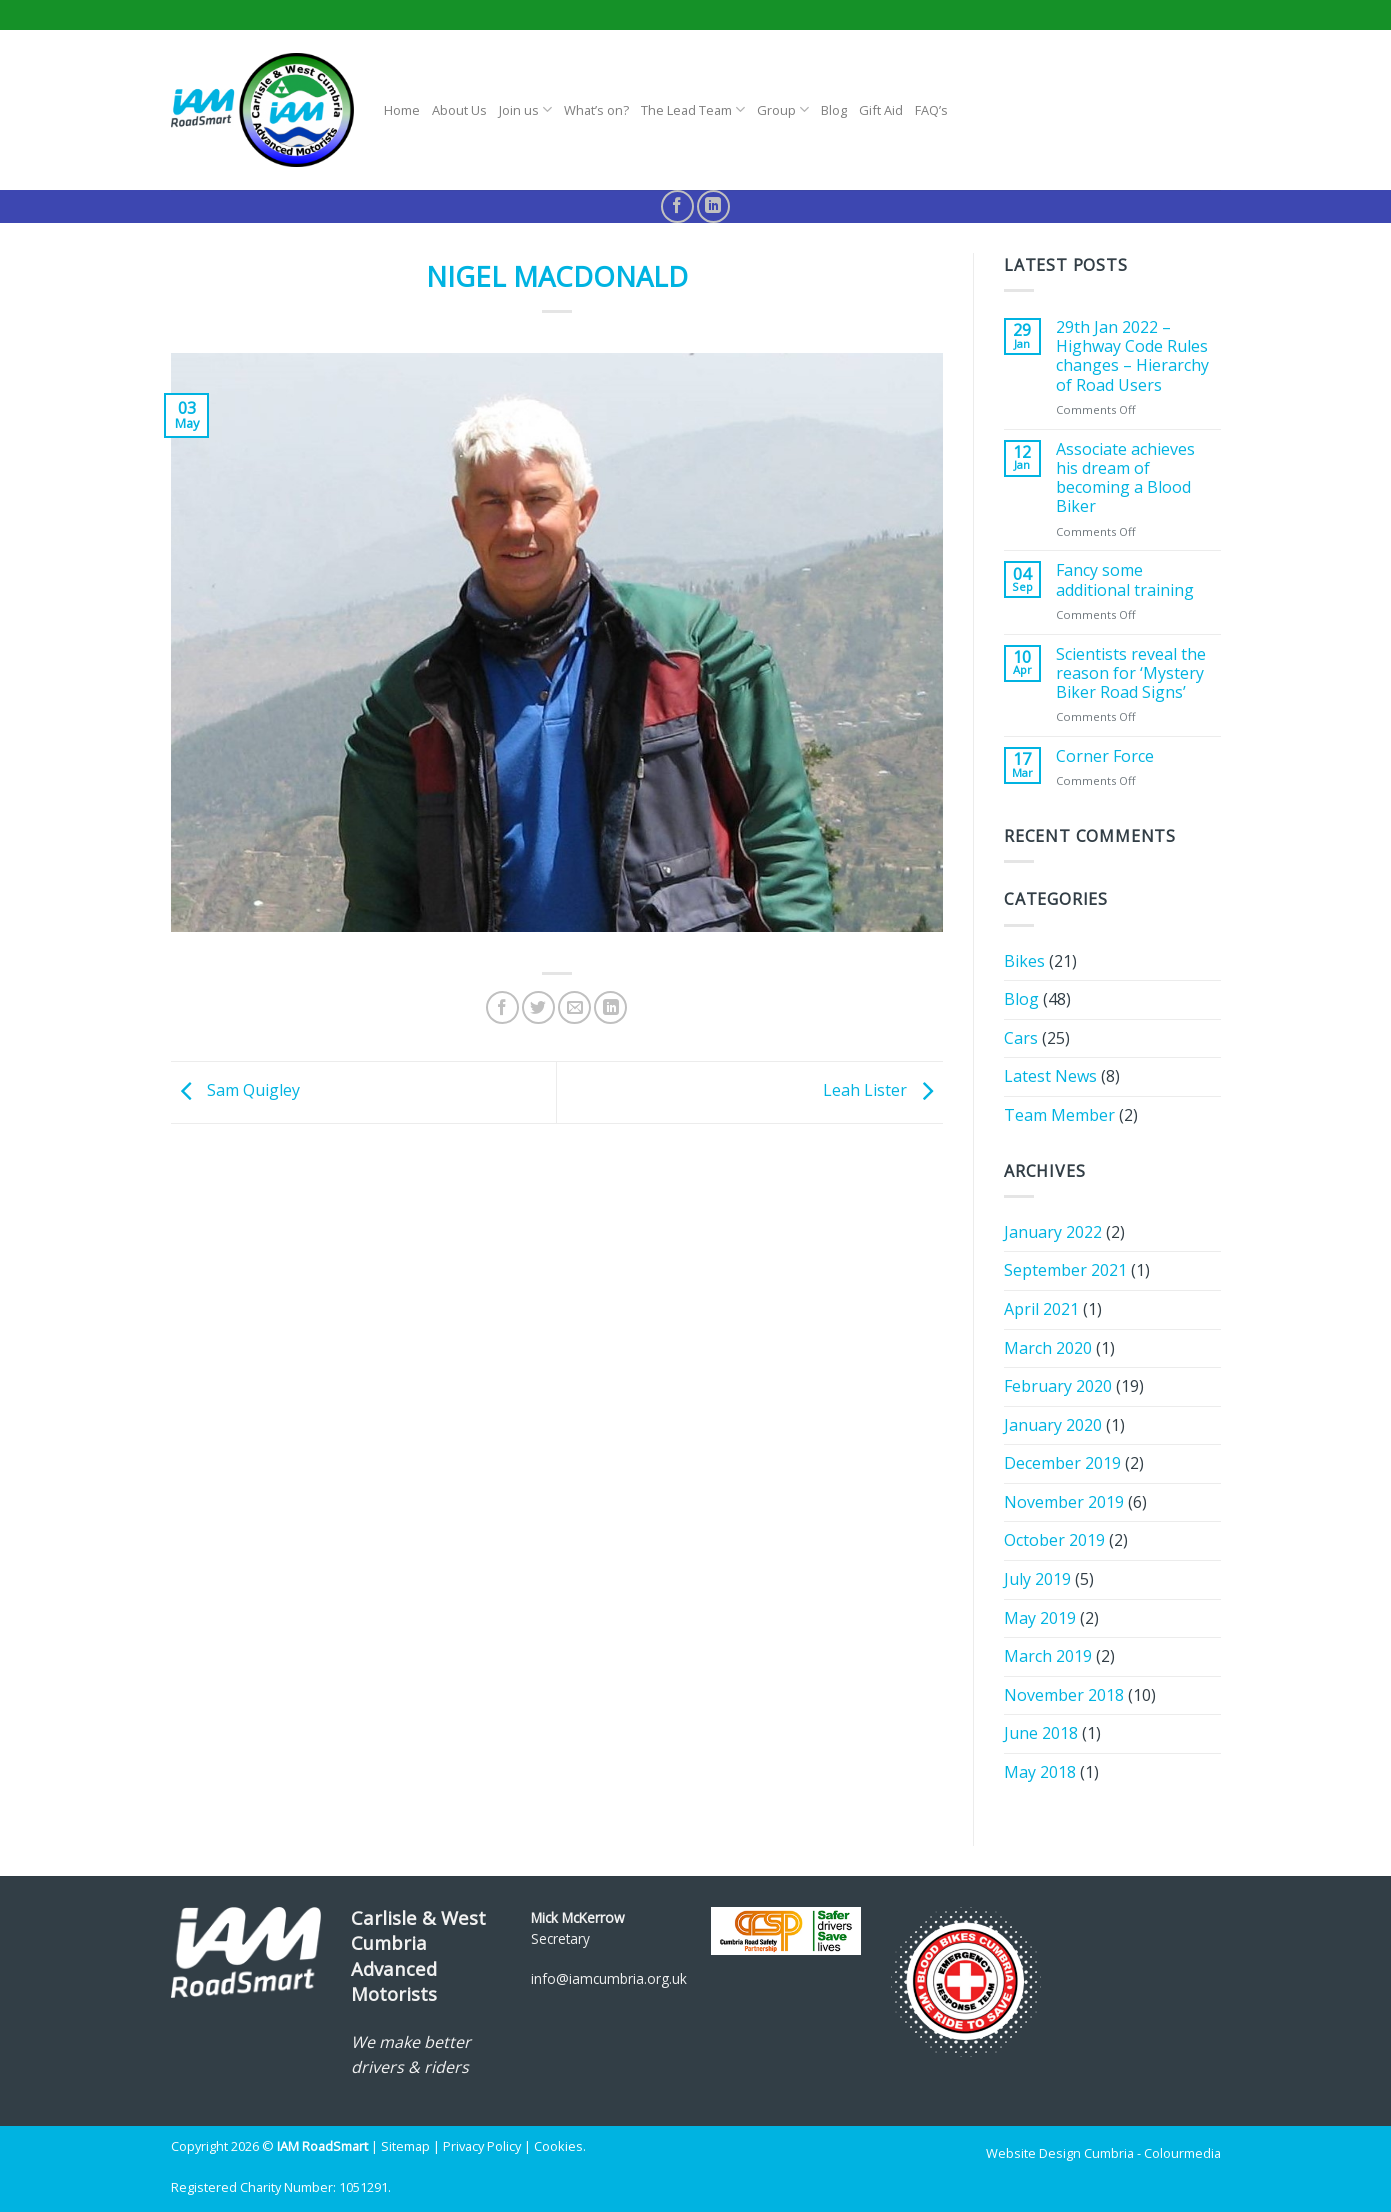 The width and height of the screenshot is (1391, 2212). I want to click on Privacy Policy, so click(482, 2146).